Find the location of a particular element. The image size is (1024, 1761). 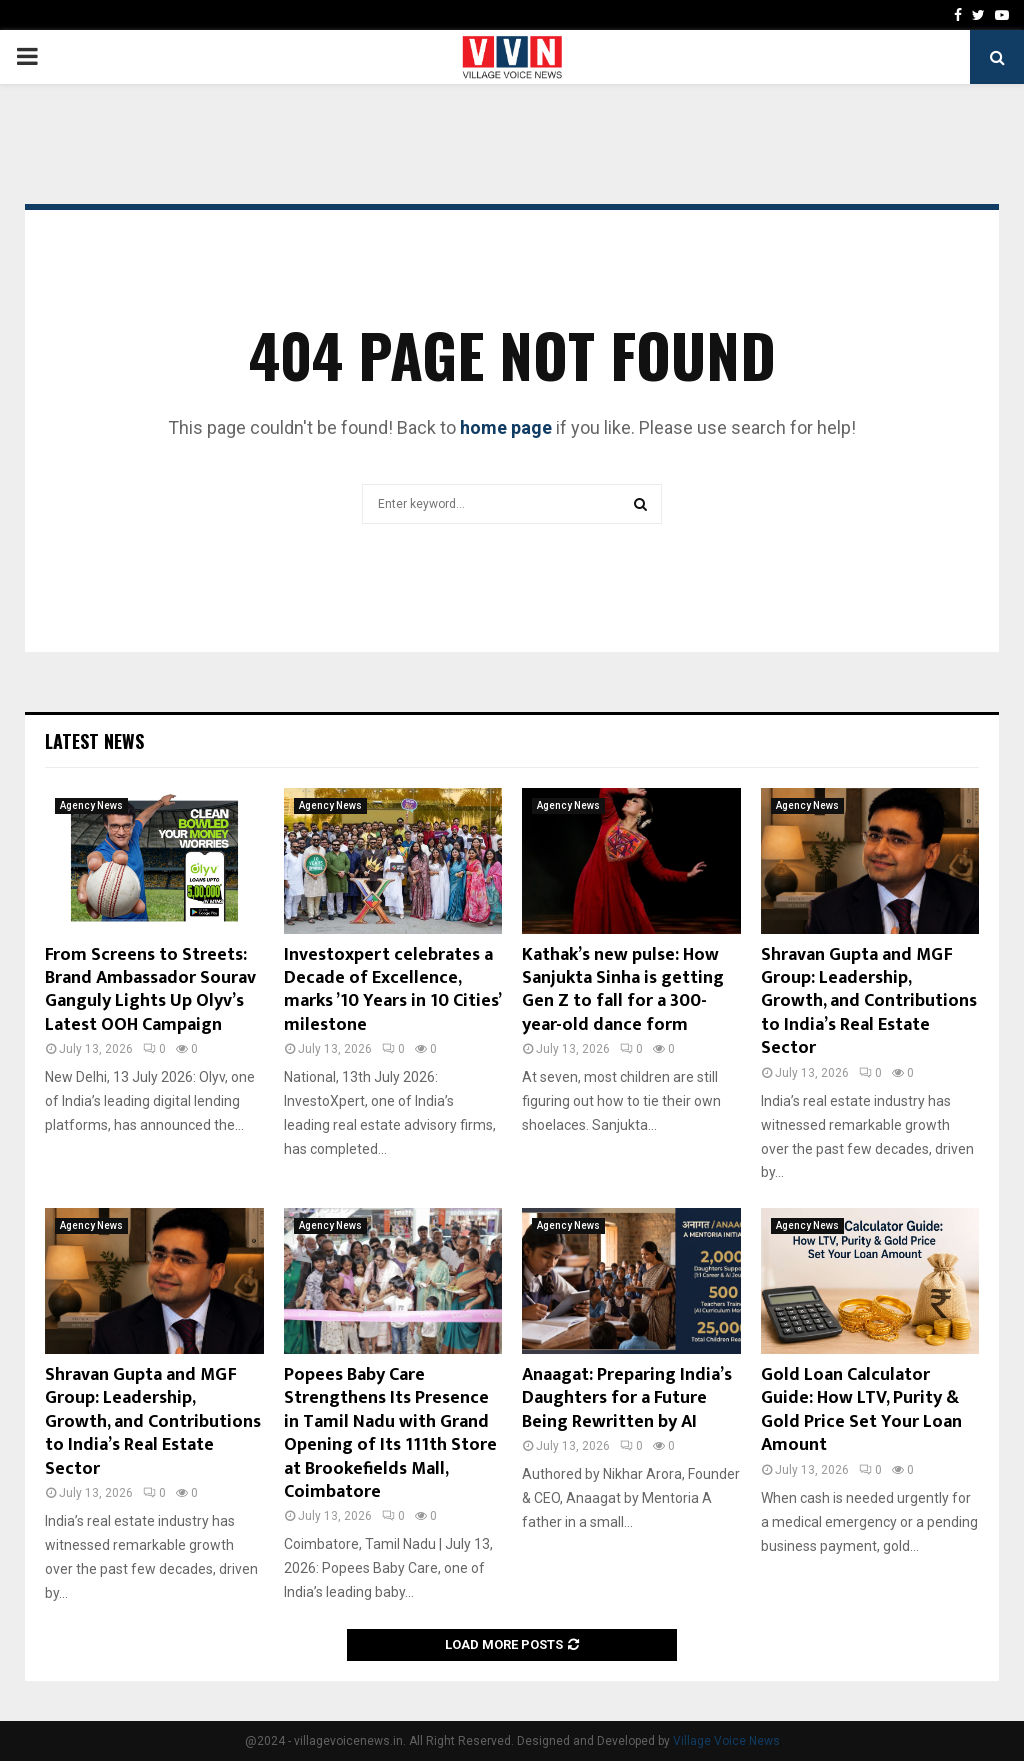

Anaagat: Preparing India’s Daughters for a Future Being Rewritten by AI is located at coordinates (627, 1398).